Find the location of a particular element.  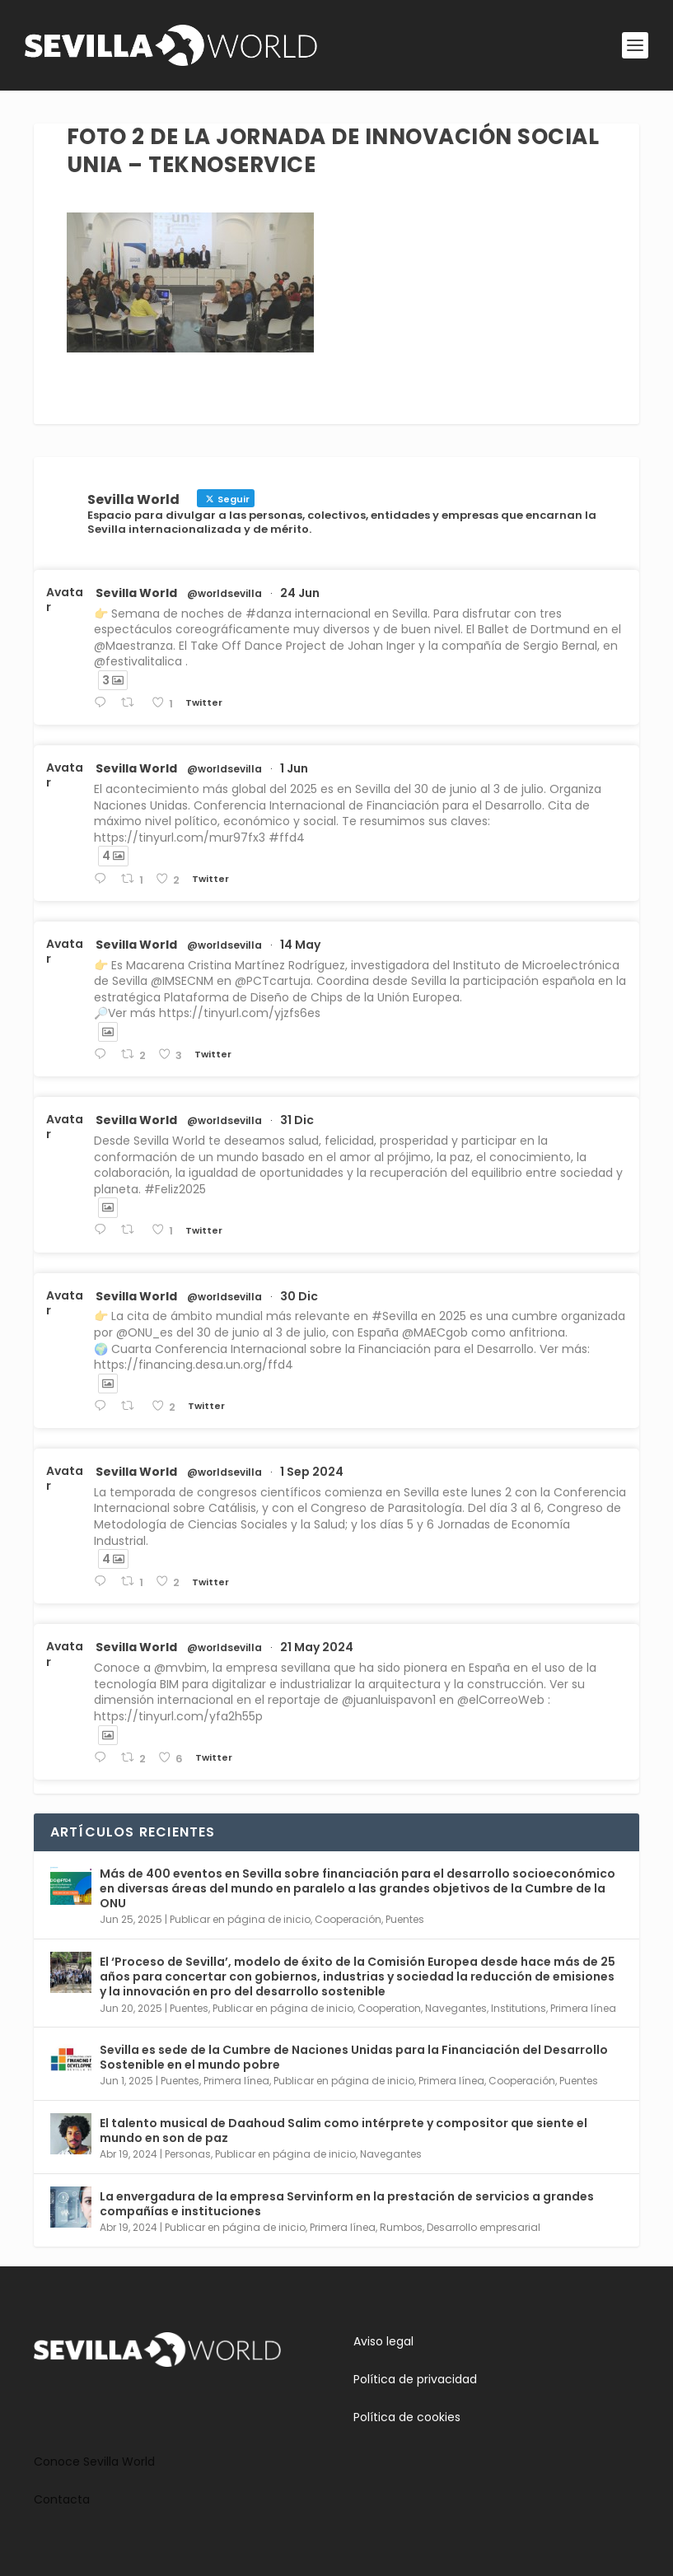

Desarrollo empresarial is located at coordinates (483, 2227).